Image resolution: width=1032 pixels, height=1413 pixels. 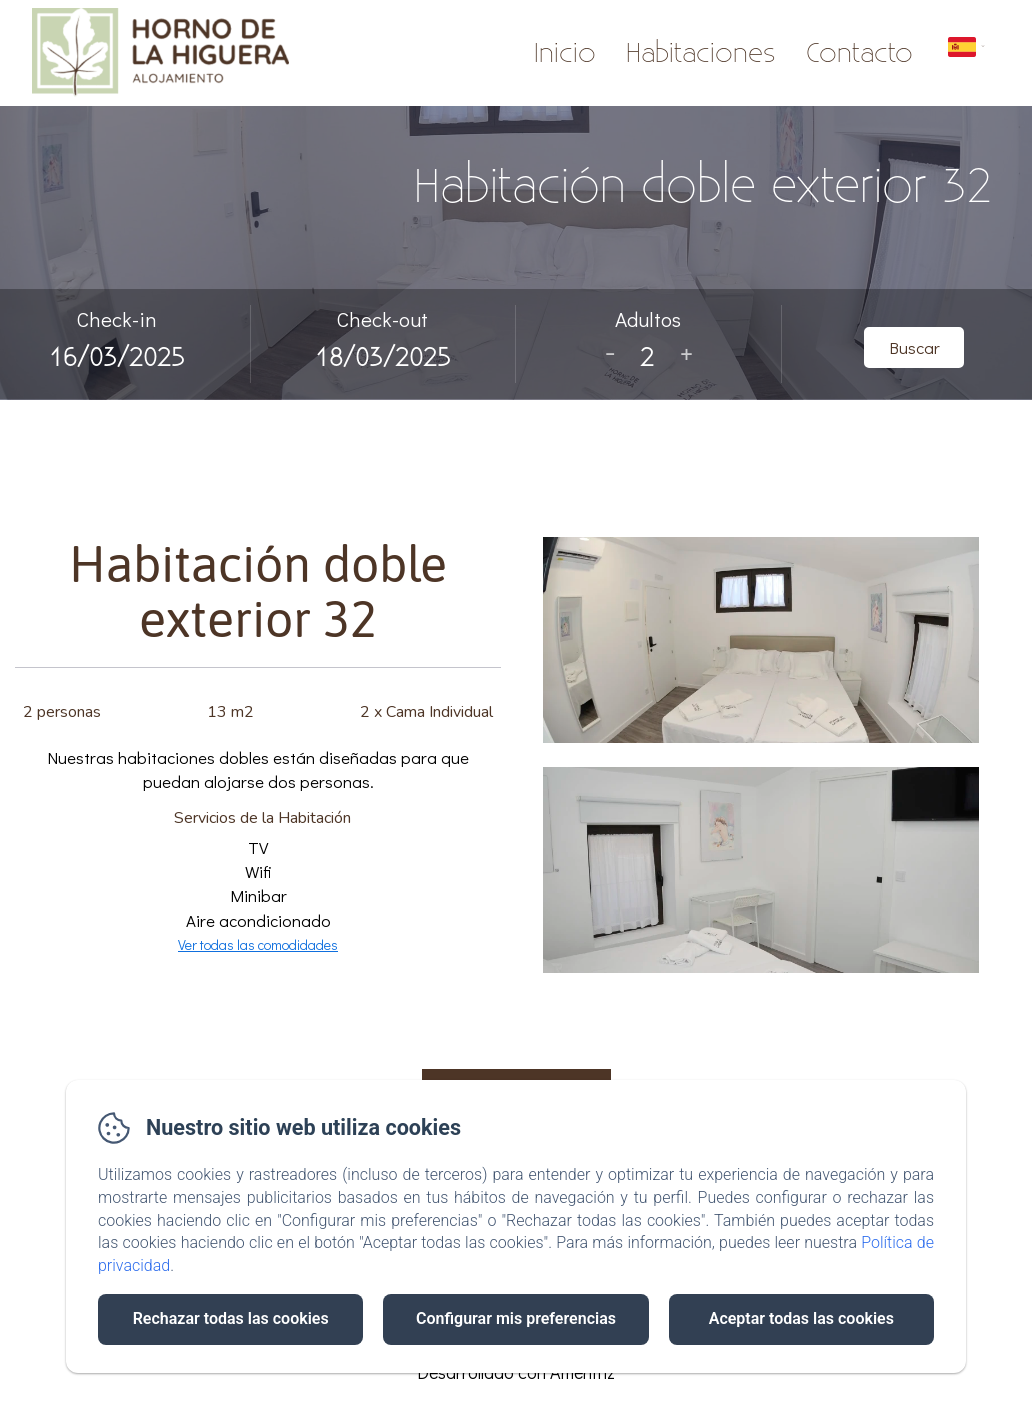 What do you see at coordinates (516, 1318) in the screenshot?
I see `Configurar mis preferencias` at bounding box center [516, 1318].